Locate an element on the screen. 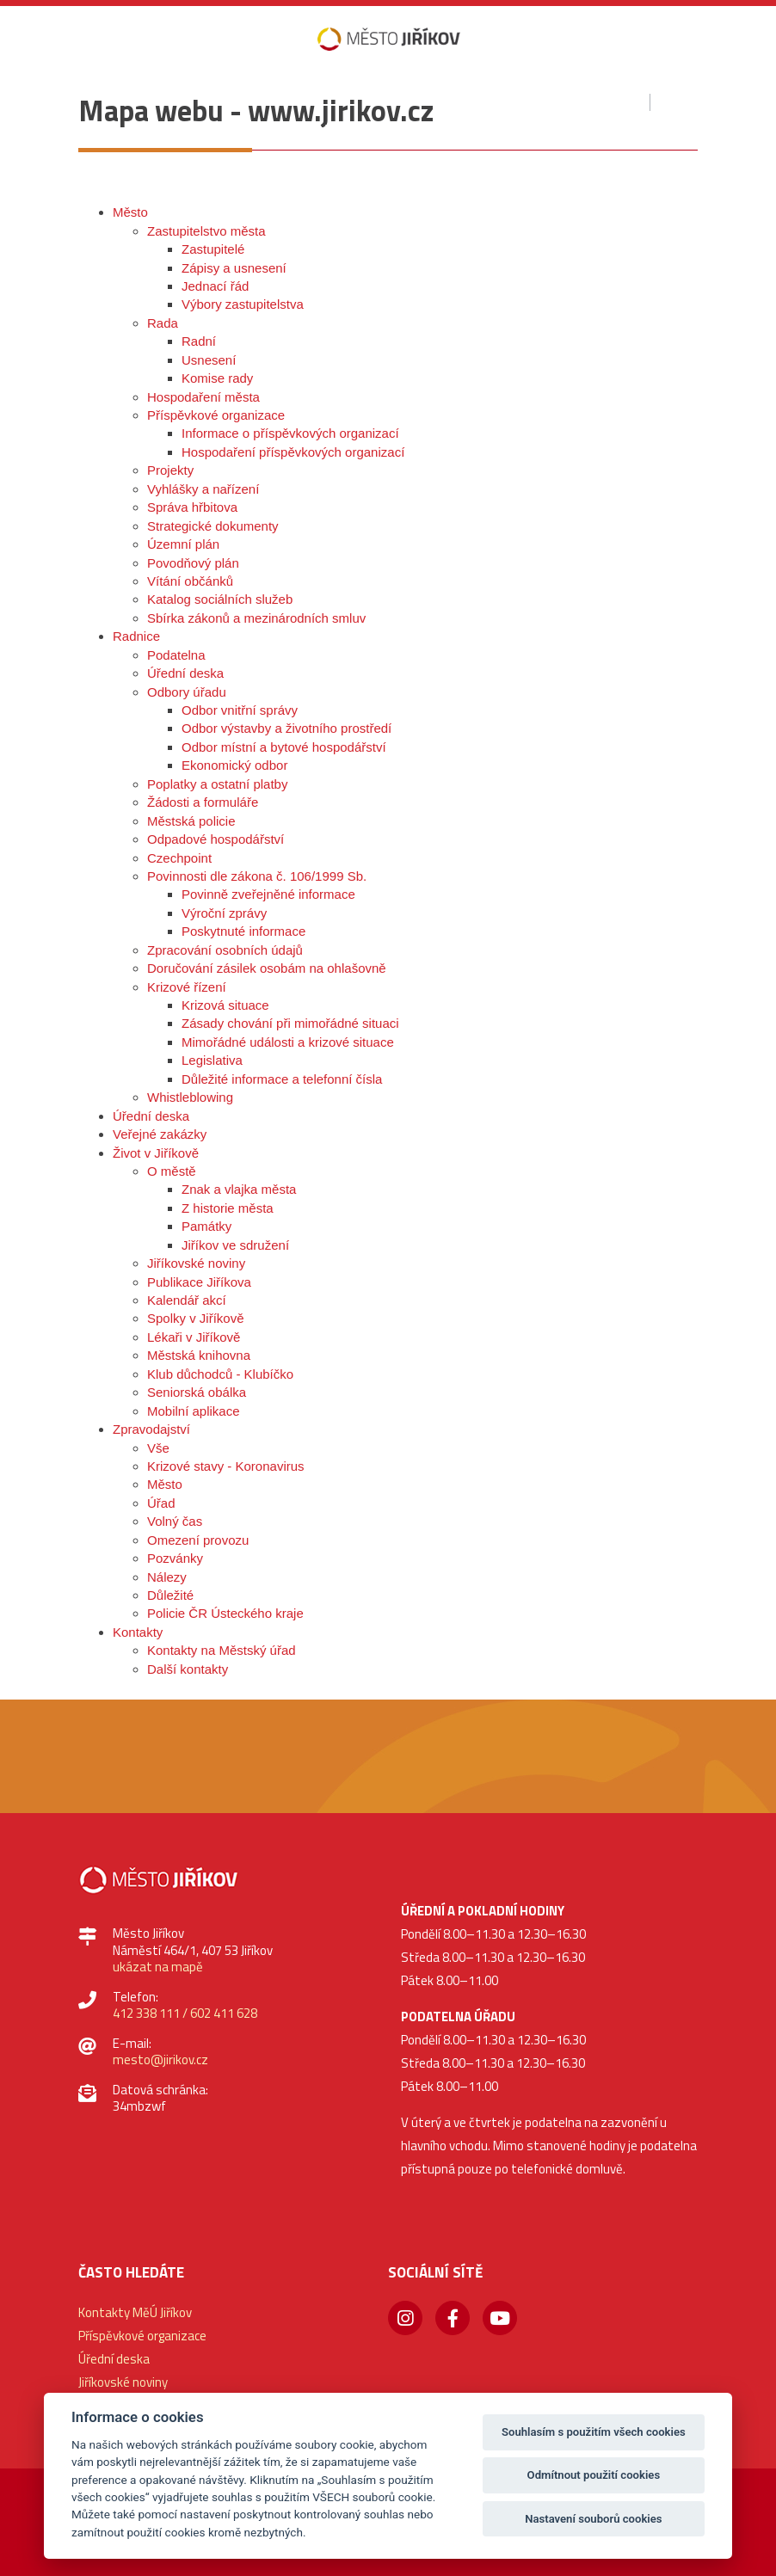 The height and width of the screenshot is (2576, 776). 412 338 111 / 602 411 628 is located at coordinates (185, 2013).